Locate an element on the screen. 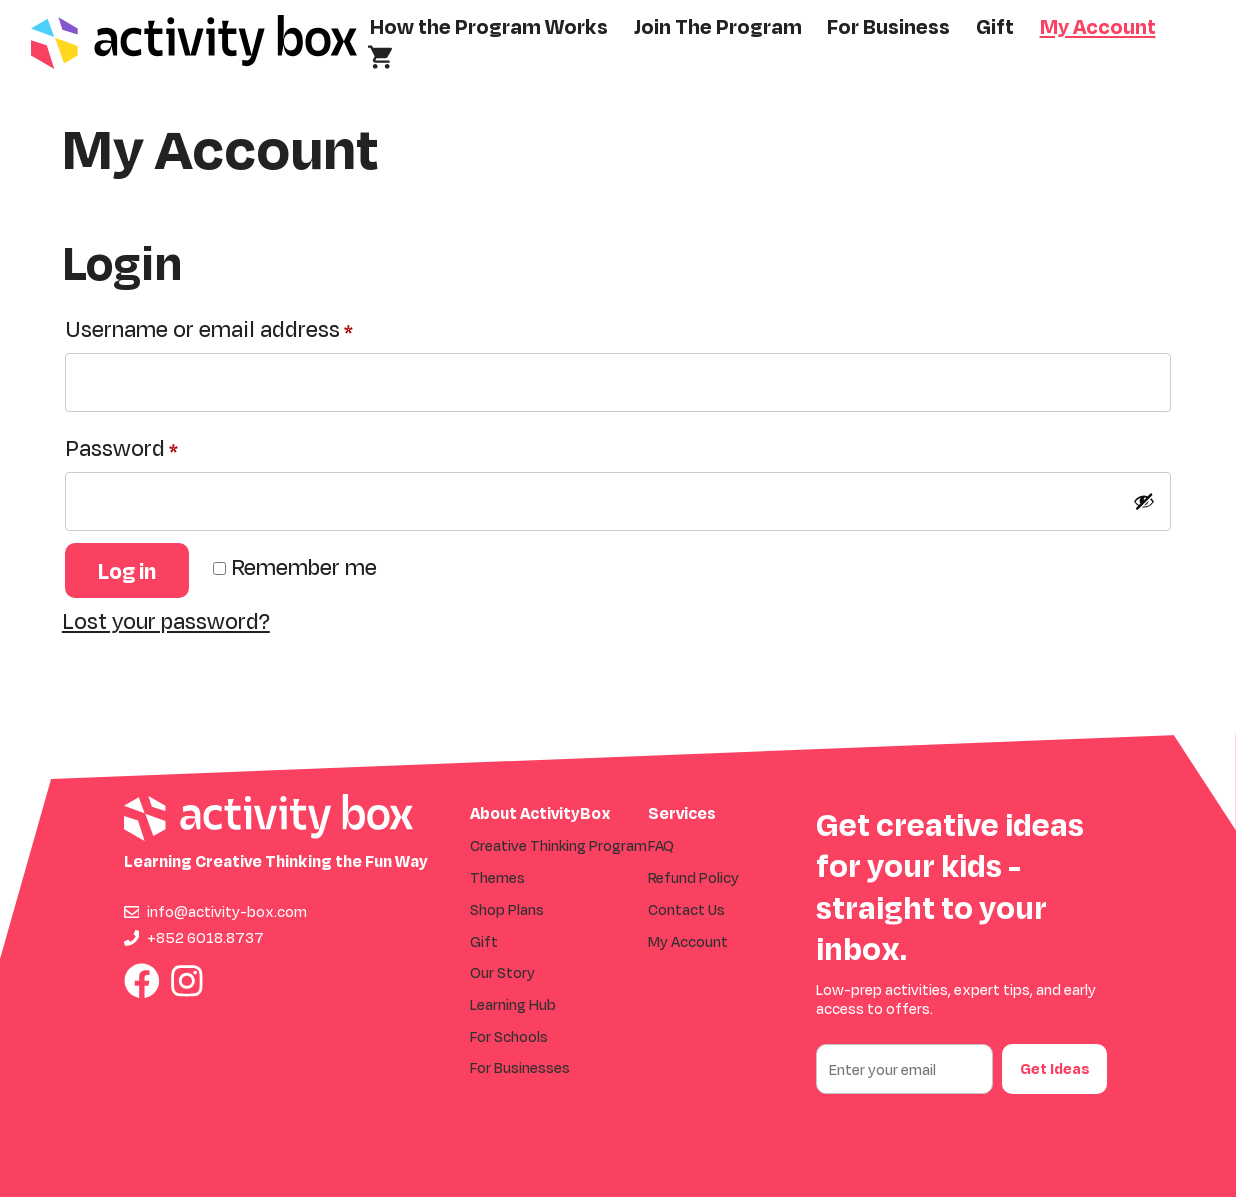 This screenshot has height=1197, width=1236. FAQ is located at coordinates (661, 845).